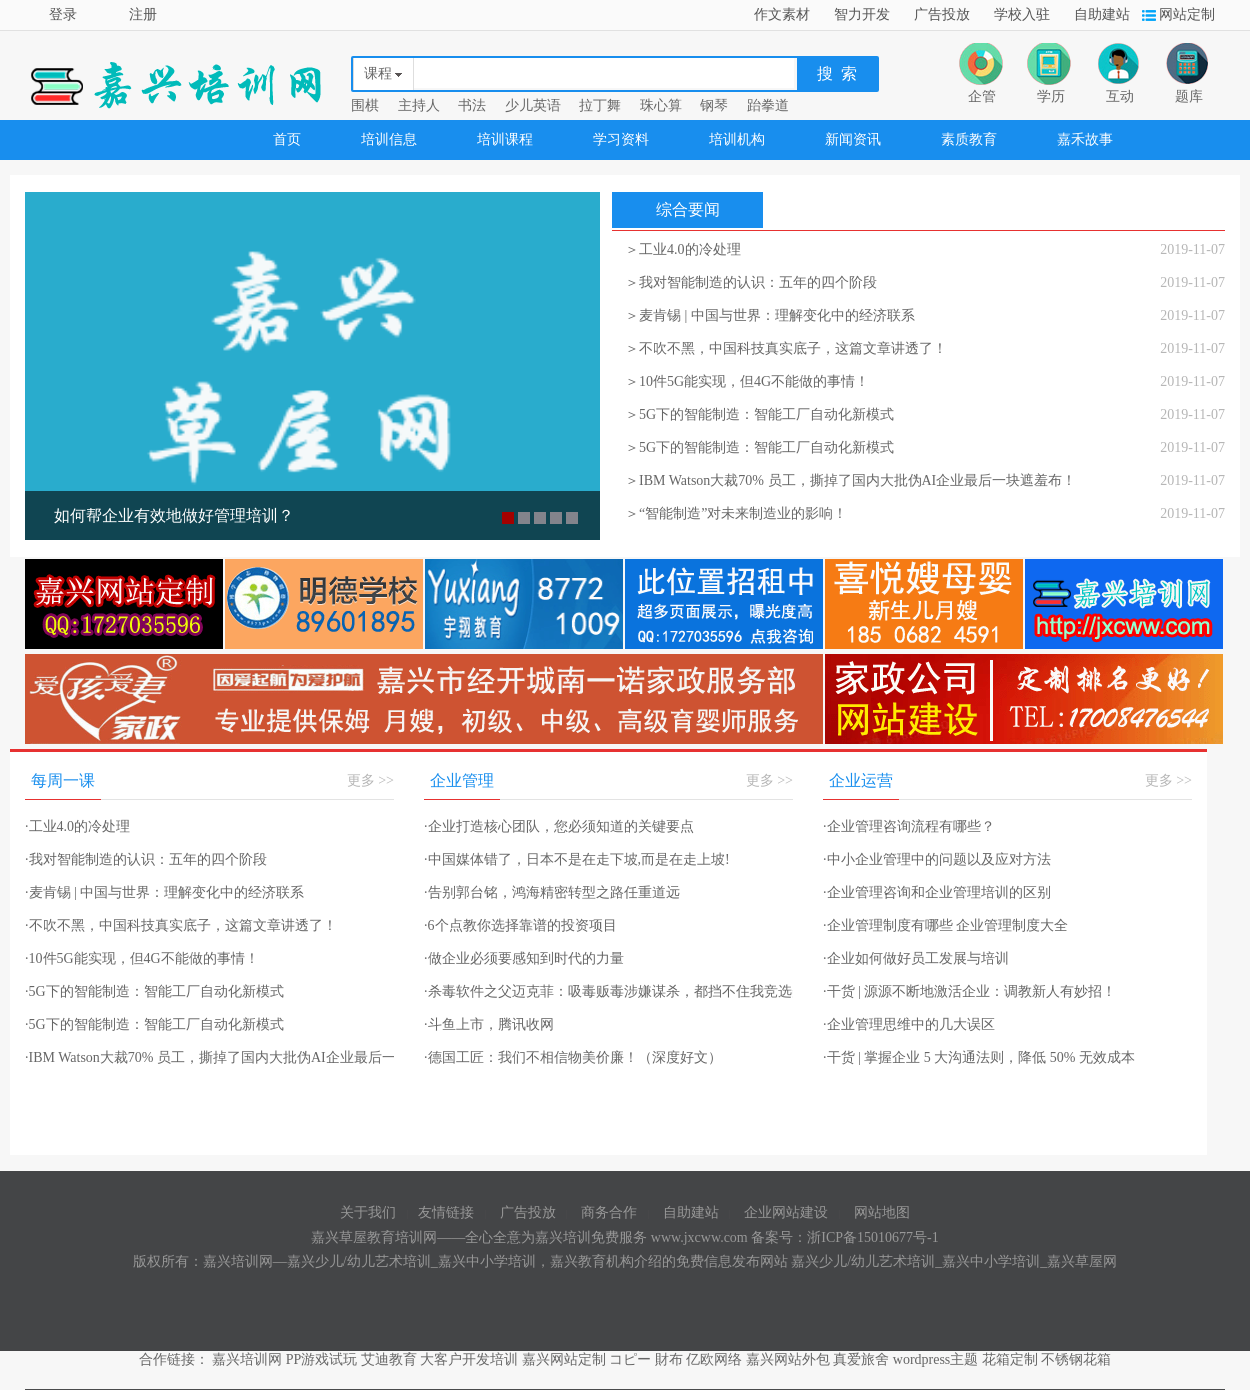  Describe the element at coordinates (378, 73) in the screenshot. I see `课程` at that location.